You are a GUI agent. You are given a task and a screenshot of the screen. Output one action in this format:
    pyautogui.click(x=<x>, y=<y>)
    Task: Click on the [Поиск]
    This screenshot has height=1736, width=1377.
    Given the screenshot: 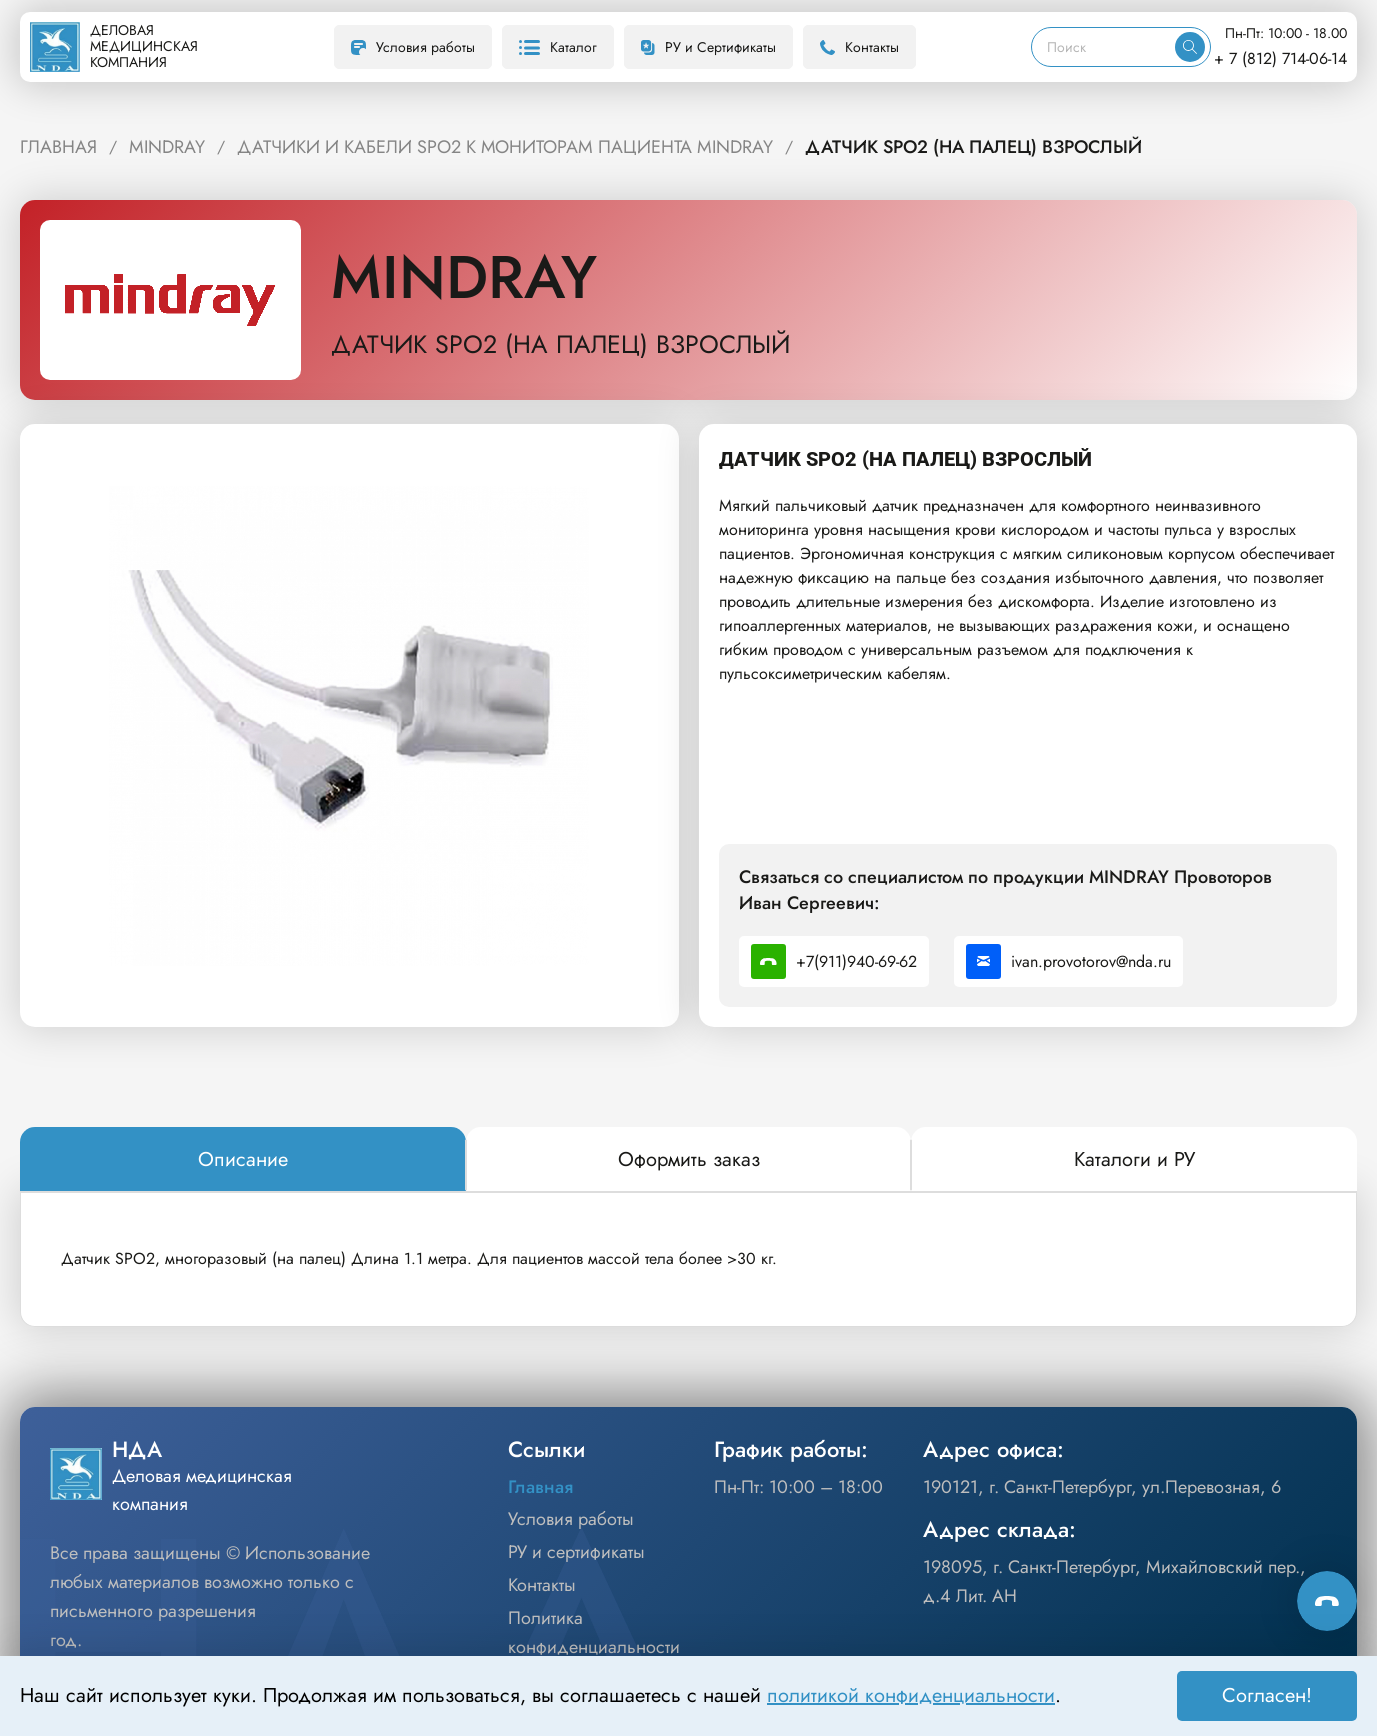 What is the action you would take?
    pyautogui.click(x=1103, y=47)
    